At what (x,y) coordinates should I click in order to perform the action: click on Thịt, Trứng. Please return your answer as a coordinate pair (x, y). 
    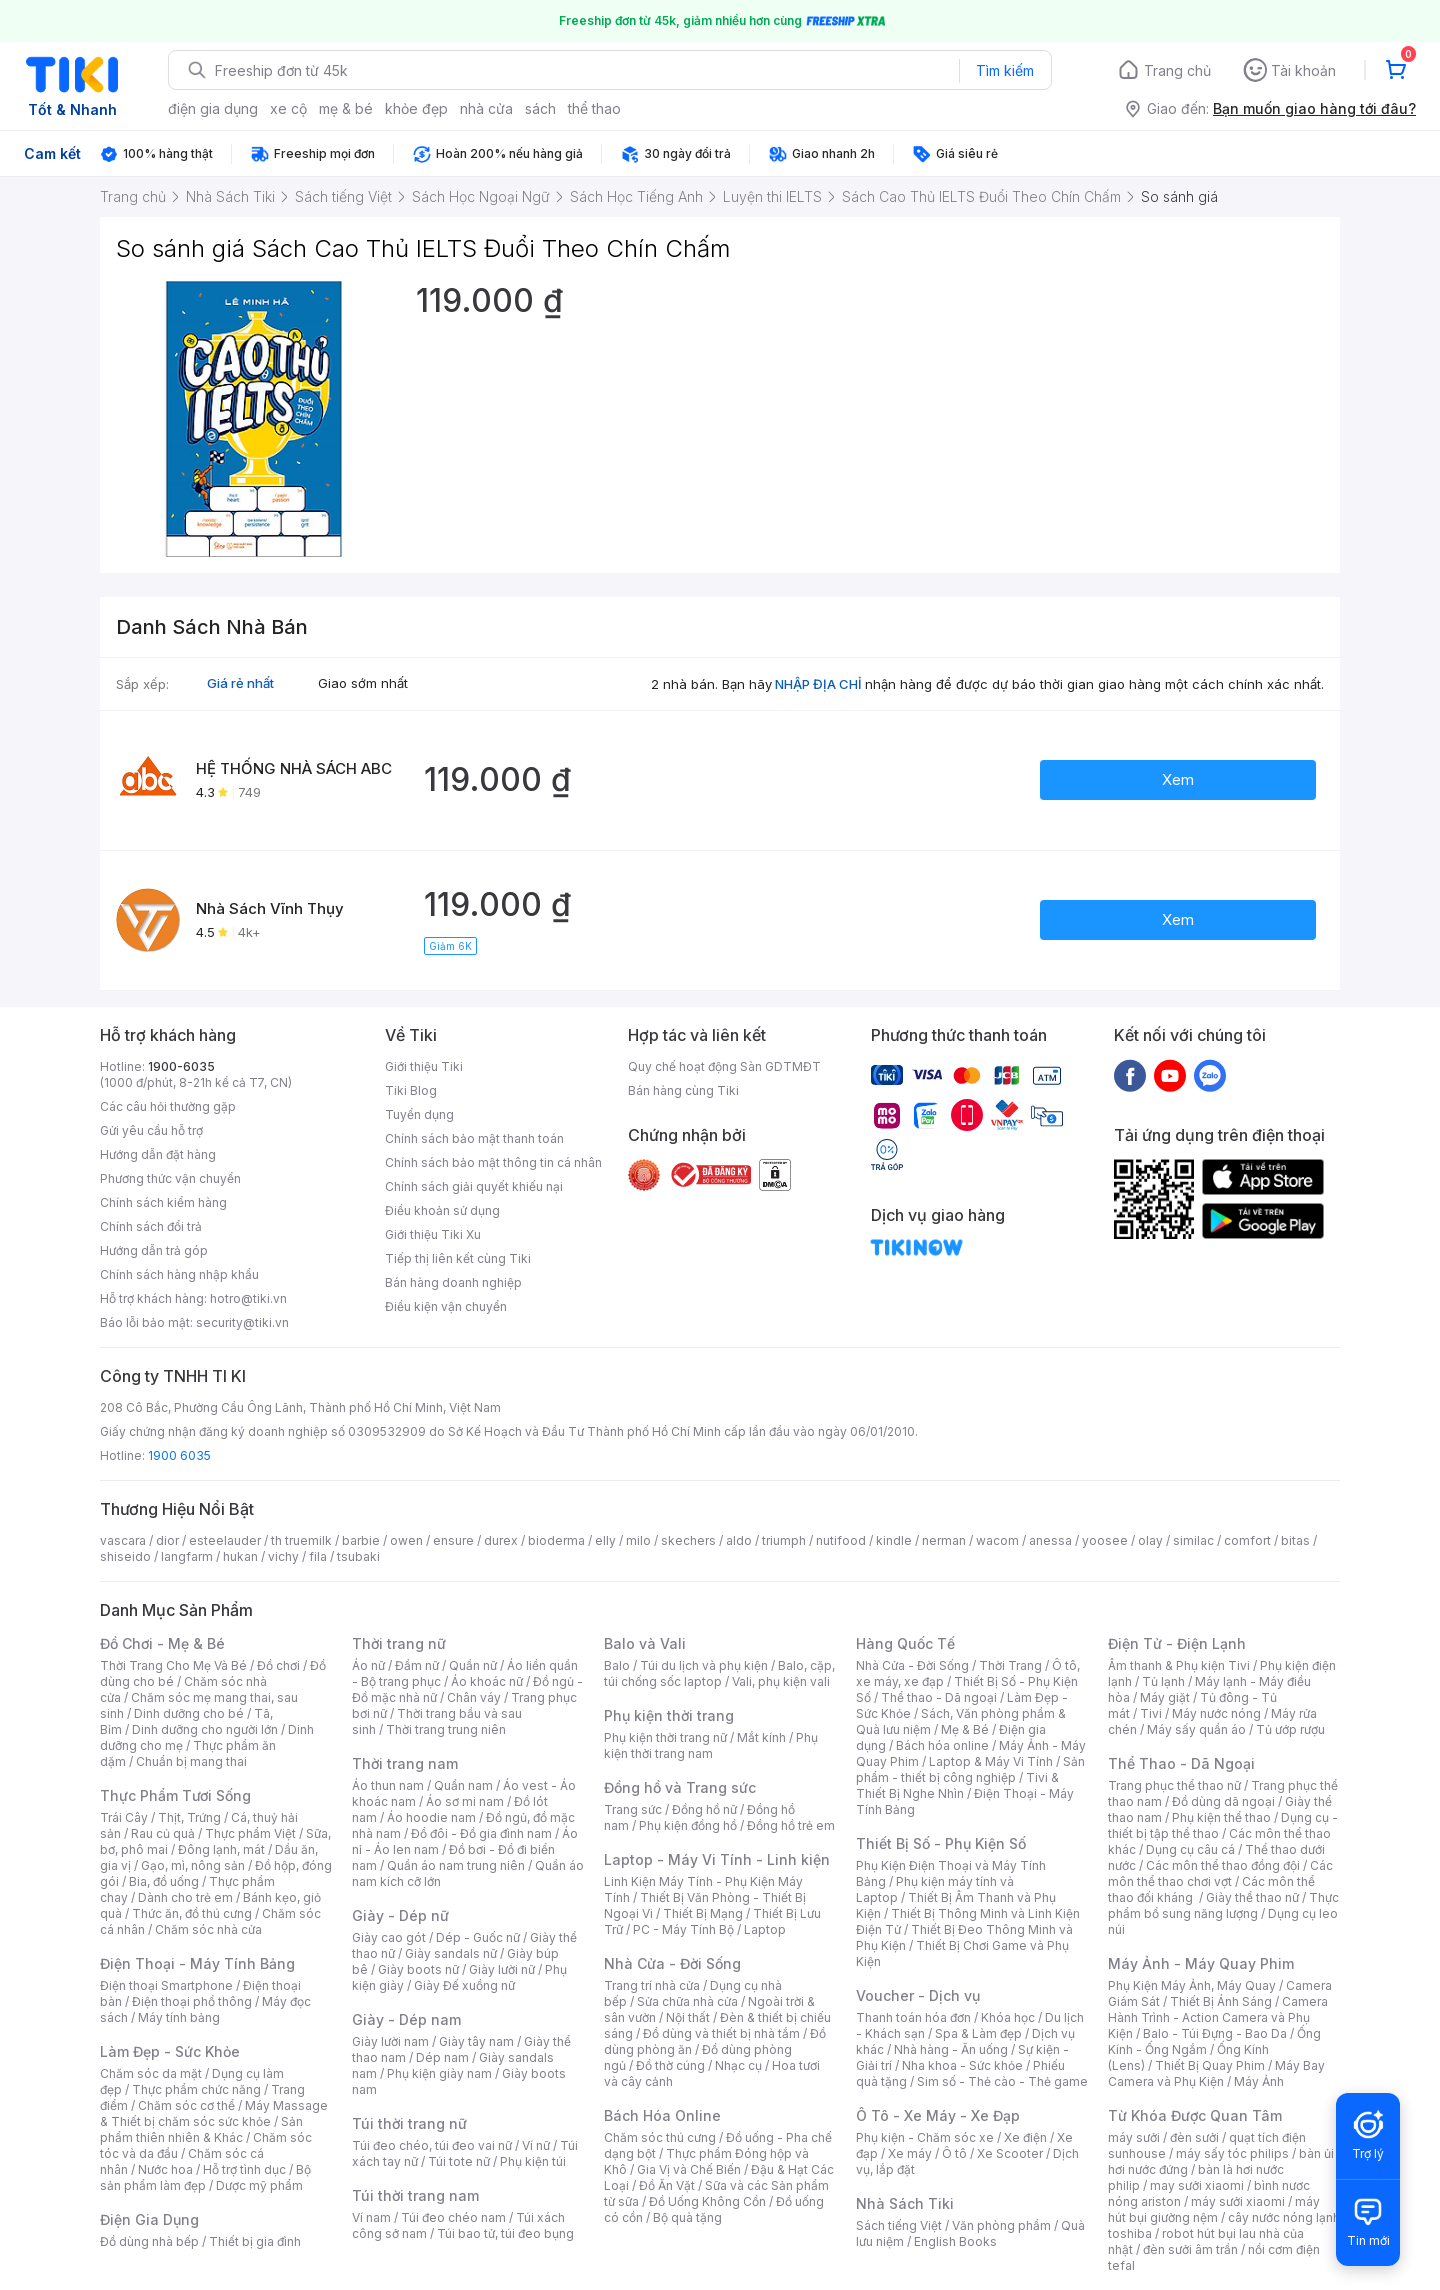
    Looking at the image, I should click on (189, 1817).